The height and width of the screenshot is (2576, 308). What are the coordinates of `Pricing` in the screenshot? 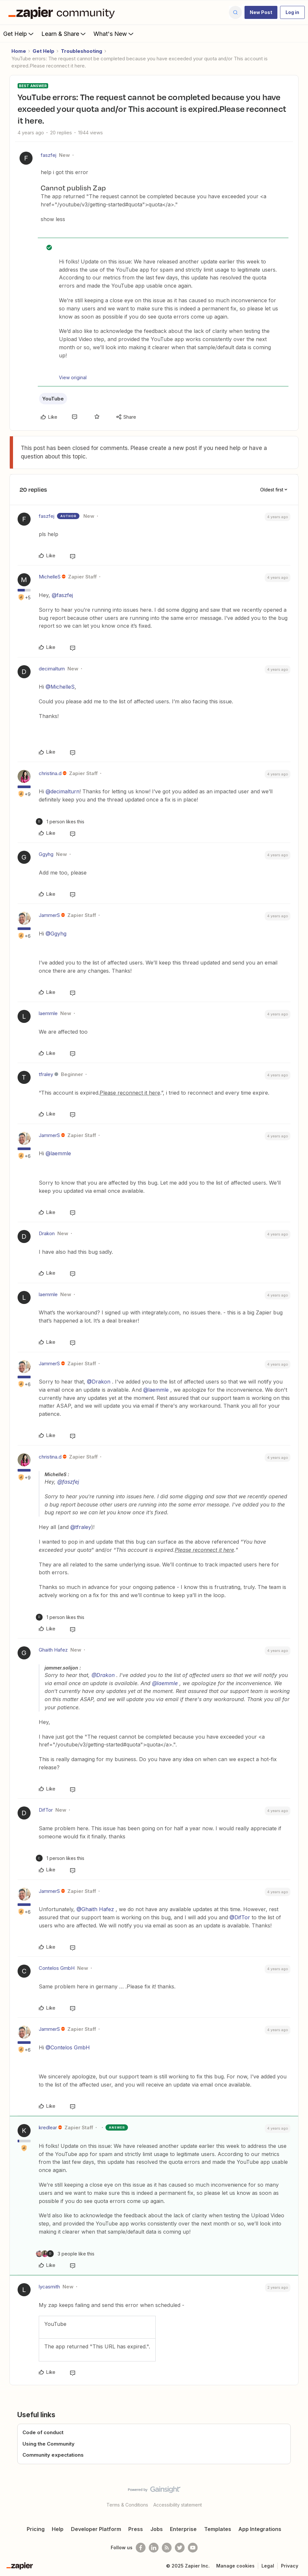 It's located at (36, 2529).